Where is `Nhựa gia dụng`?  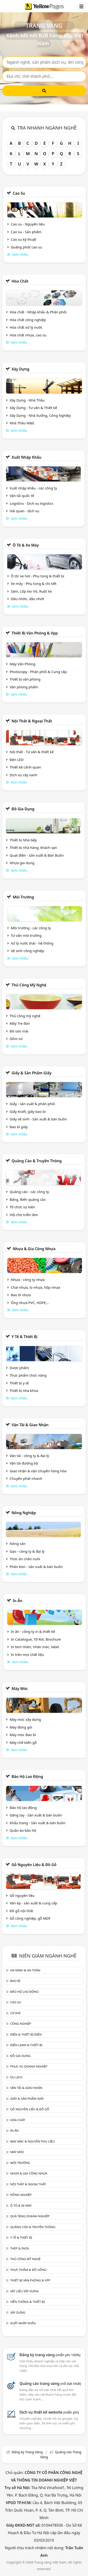 Nhựa gia dụng is located at coordinates (22, 862).